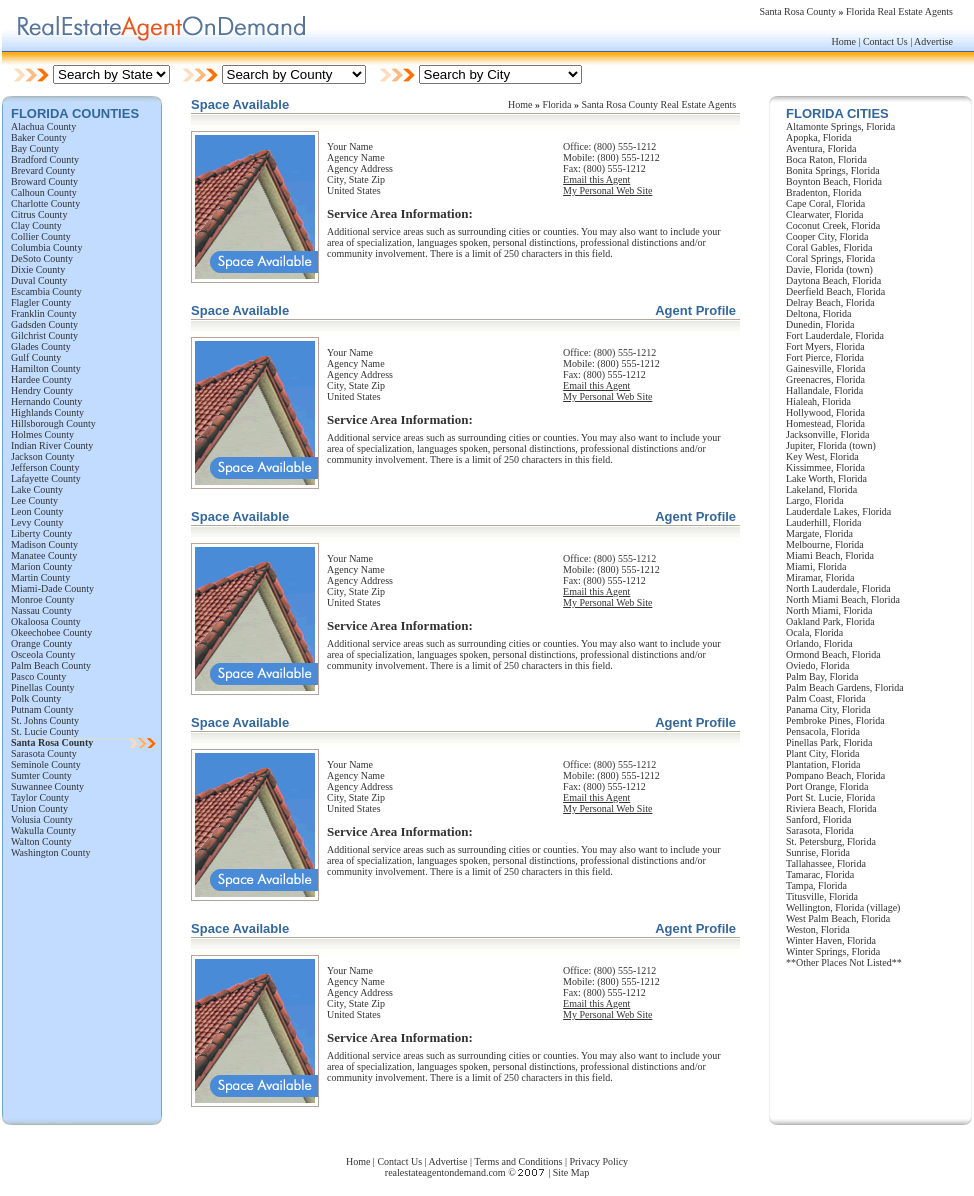 The width and height of the screenshot is (974, 1196). What do you see at coordinates (933, 41) in the screenshot?
I see `Advertise` at bounding box center [933, 41].